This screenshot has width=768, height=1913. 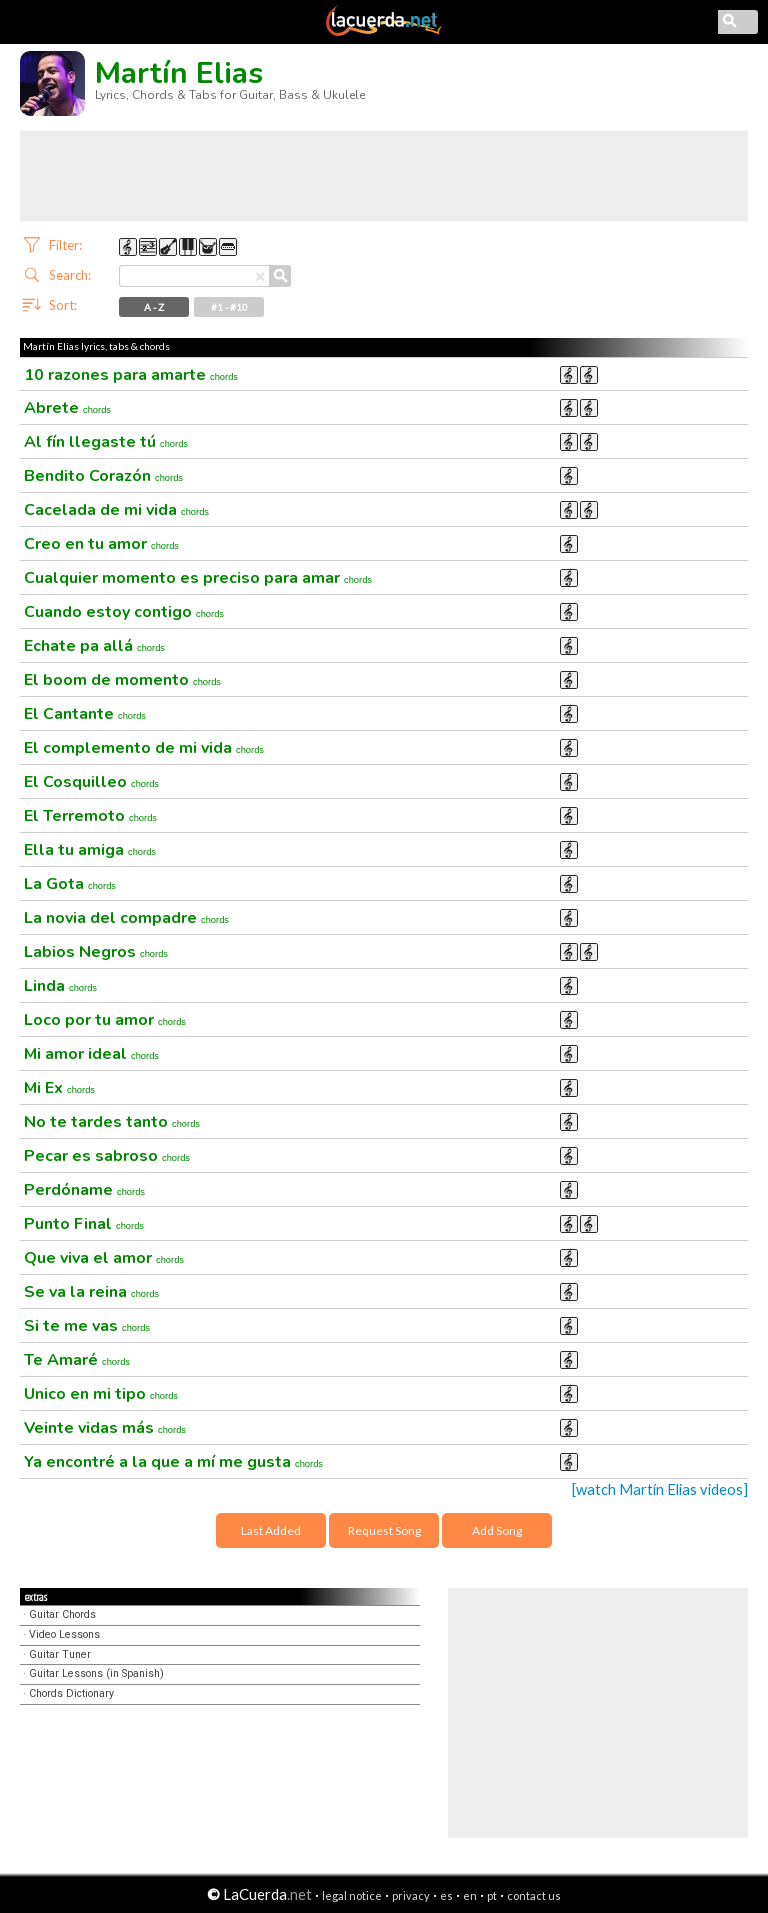 I want to click on Bendito Corazón, so click(x=103, y=476).